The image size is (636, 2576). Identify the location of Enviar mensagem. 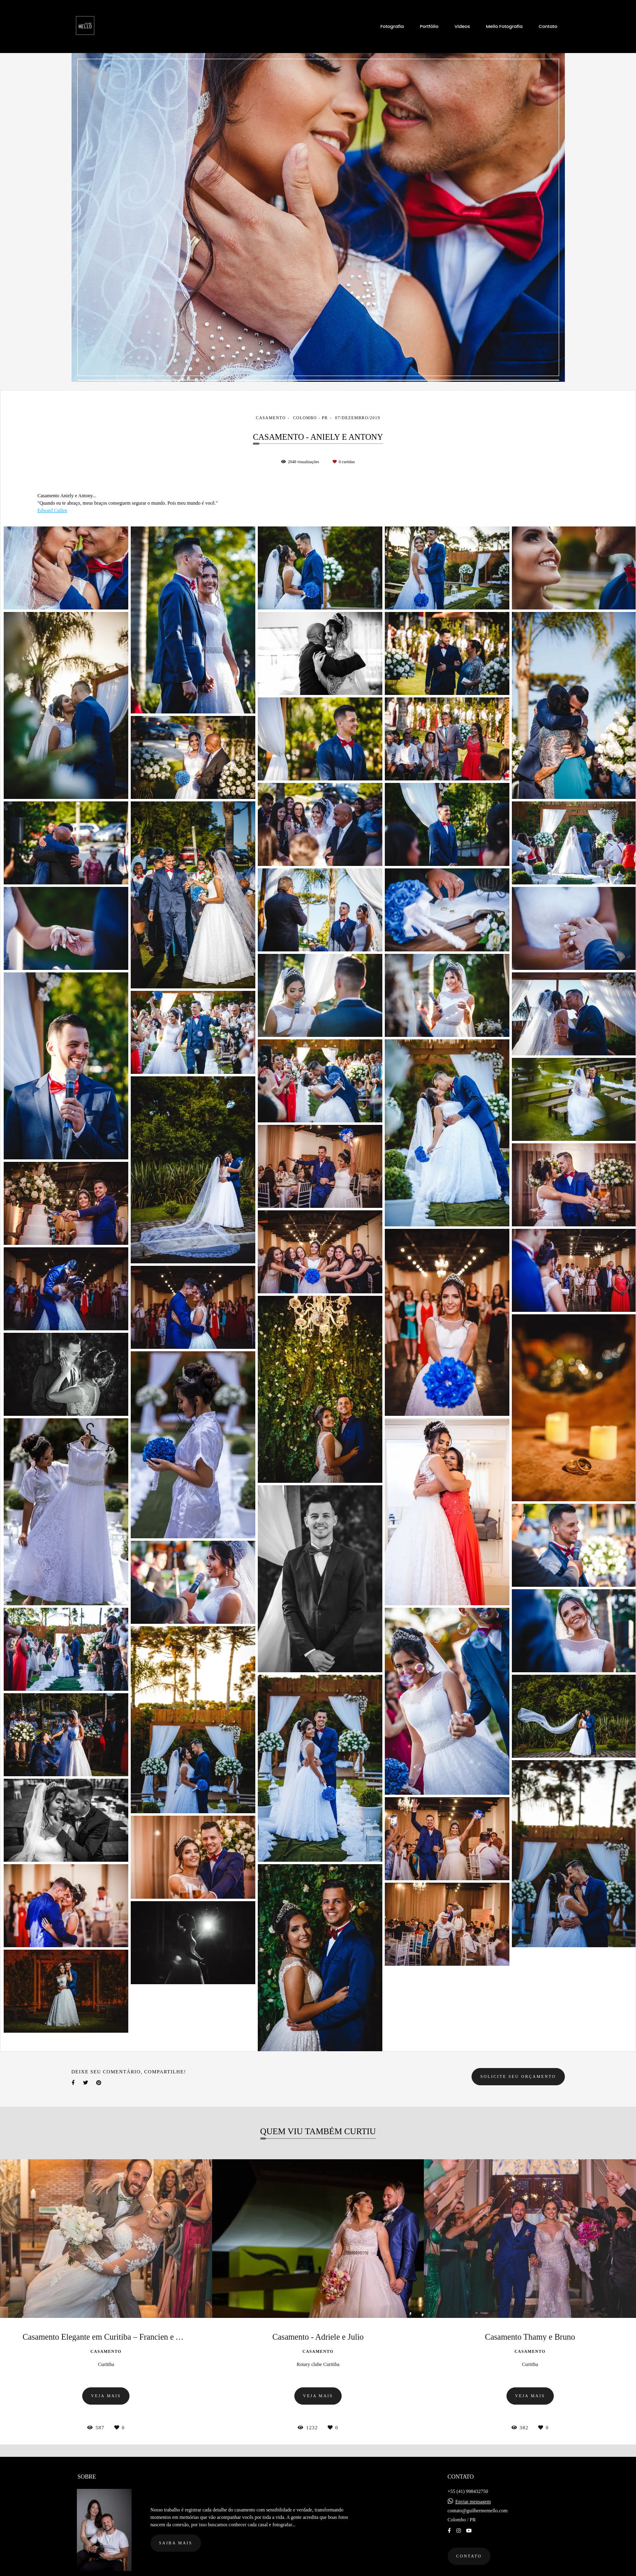
(473, 2495).